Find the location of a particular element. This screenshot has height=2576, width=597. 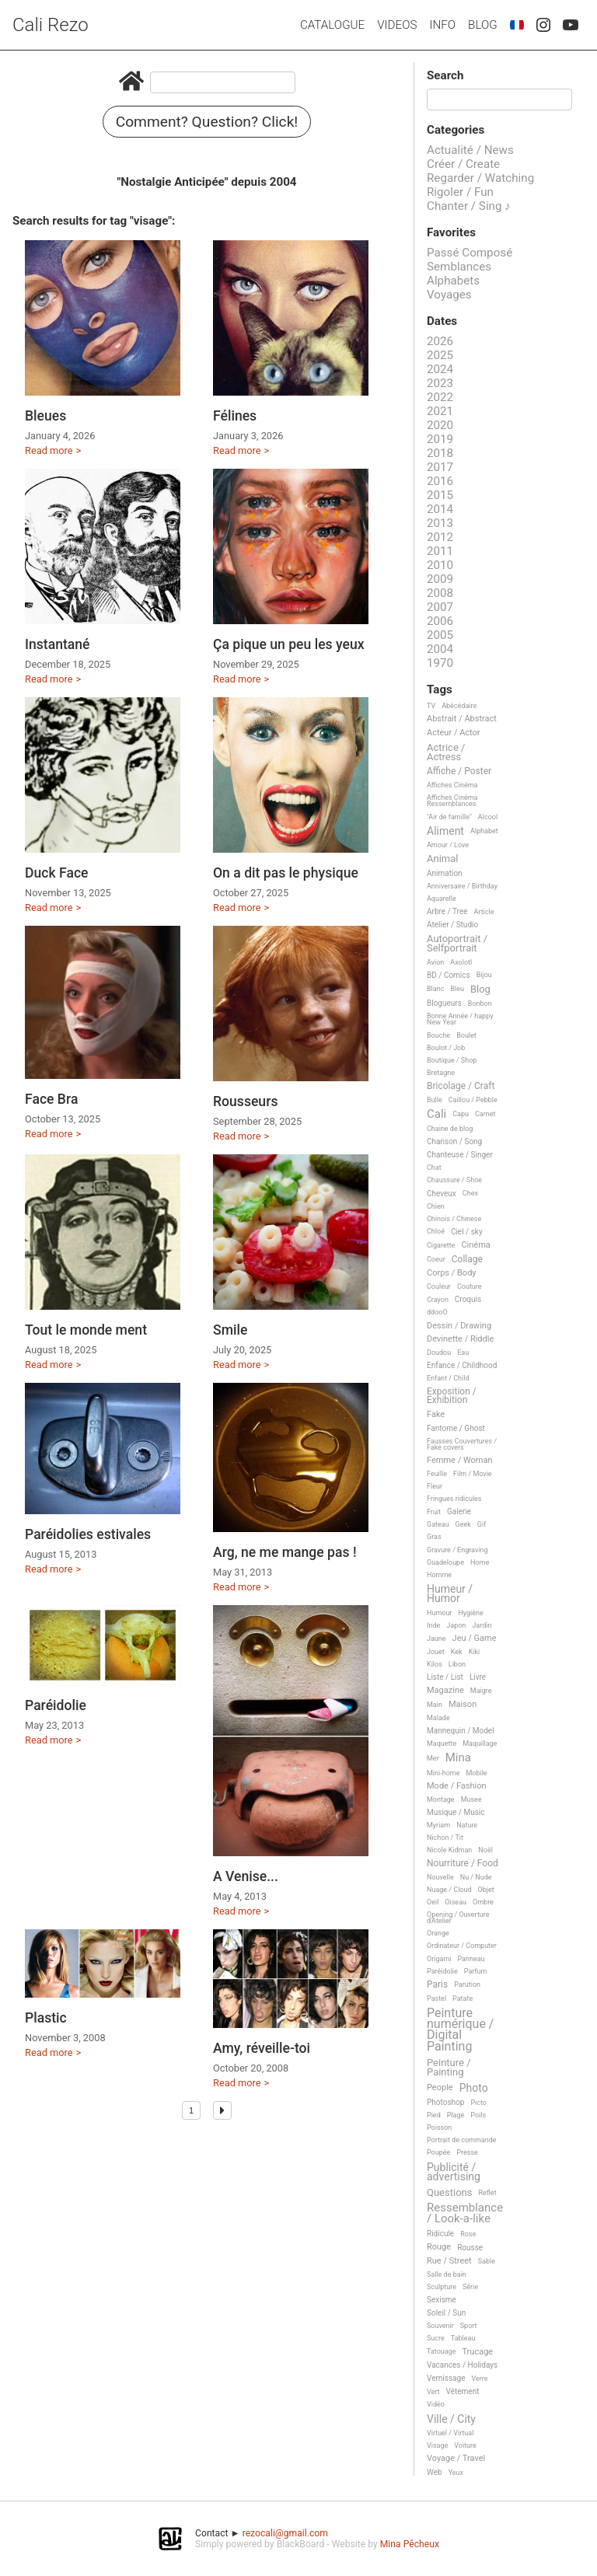

Jouet is located at coordinates (436, 1652).